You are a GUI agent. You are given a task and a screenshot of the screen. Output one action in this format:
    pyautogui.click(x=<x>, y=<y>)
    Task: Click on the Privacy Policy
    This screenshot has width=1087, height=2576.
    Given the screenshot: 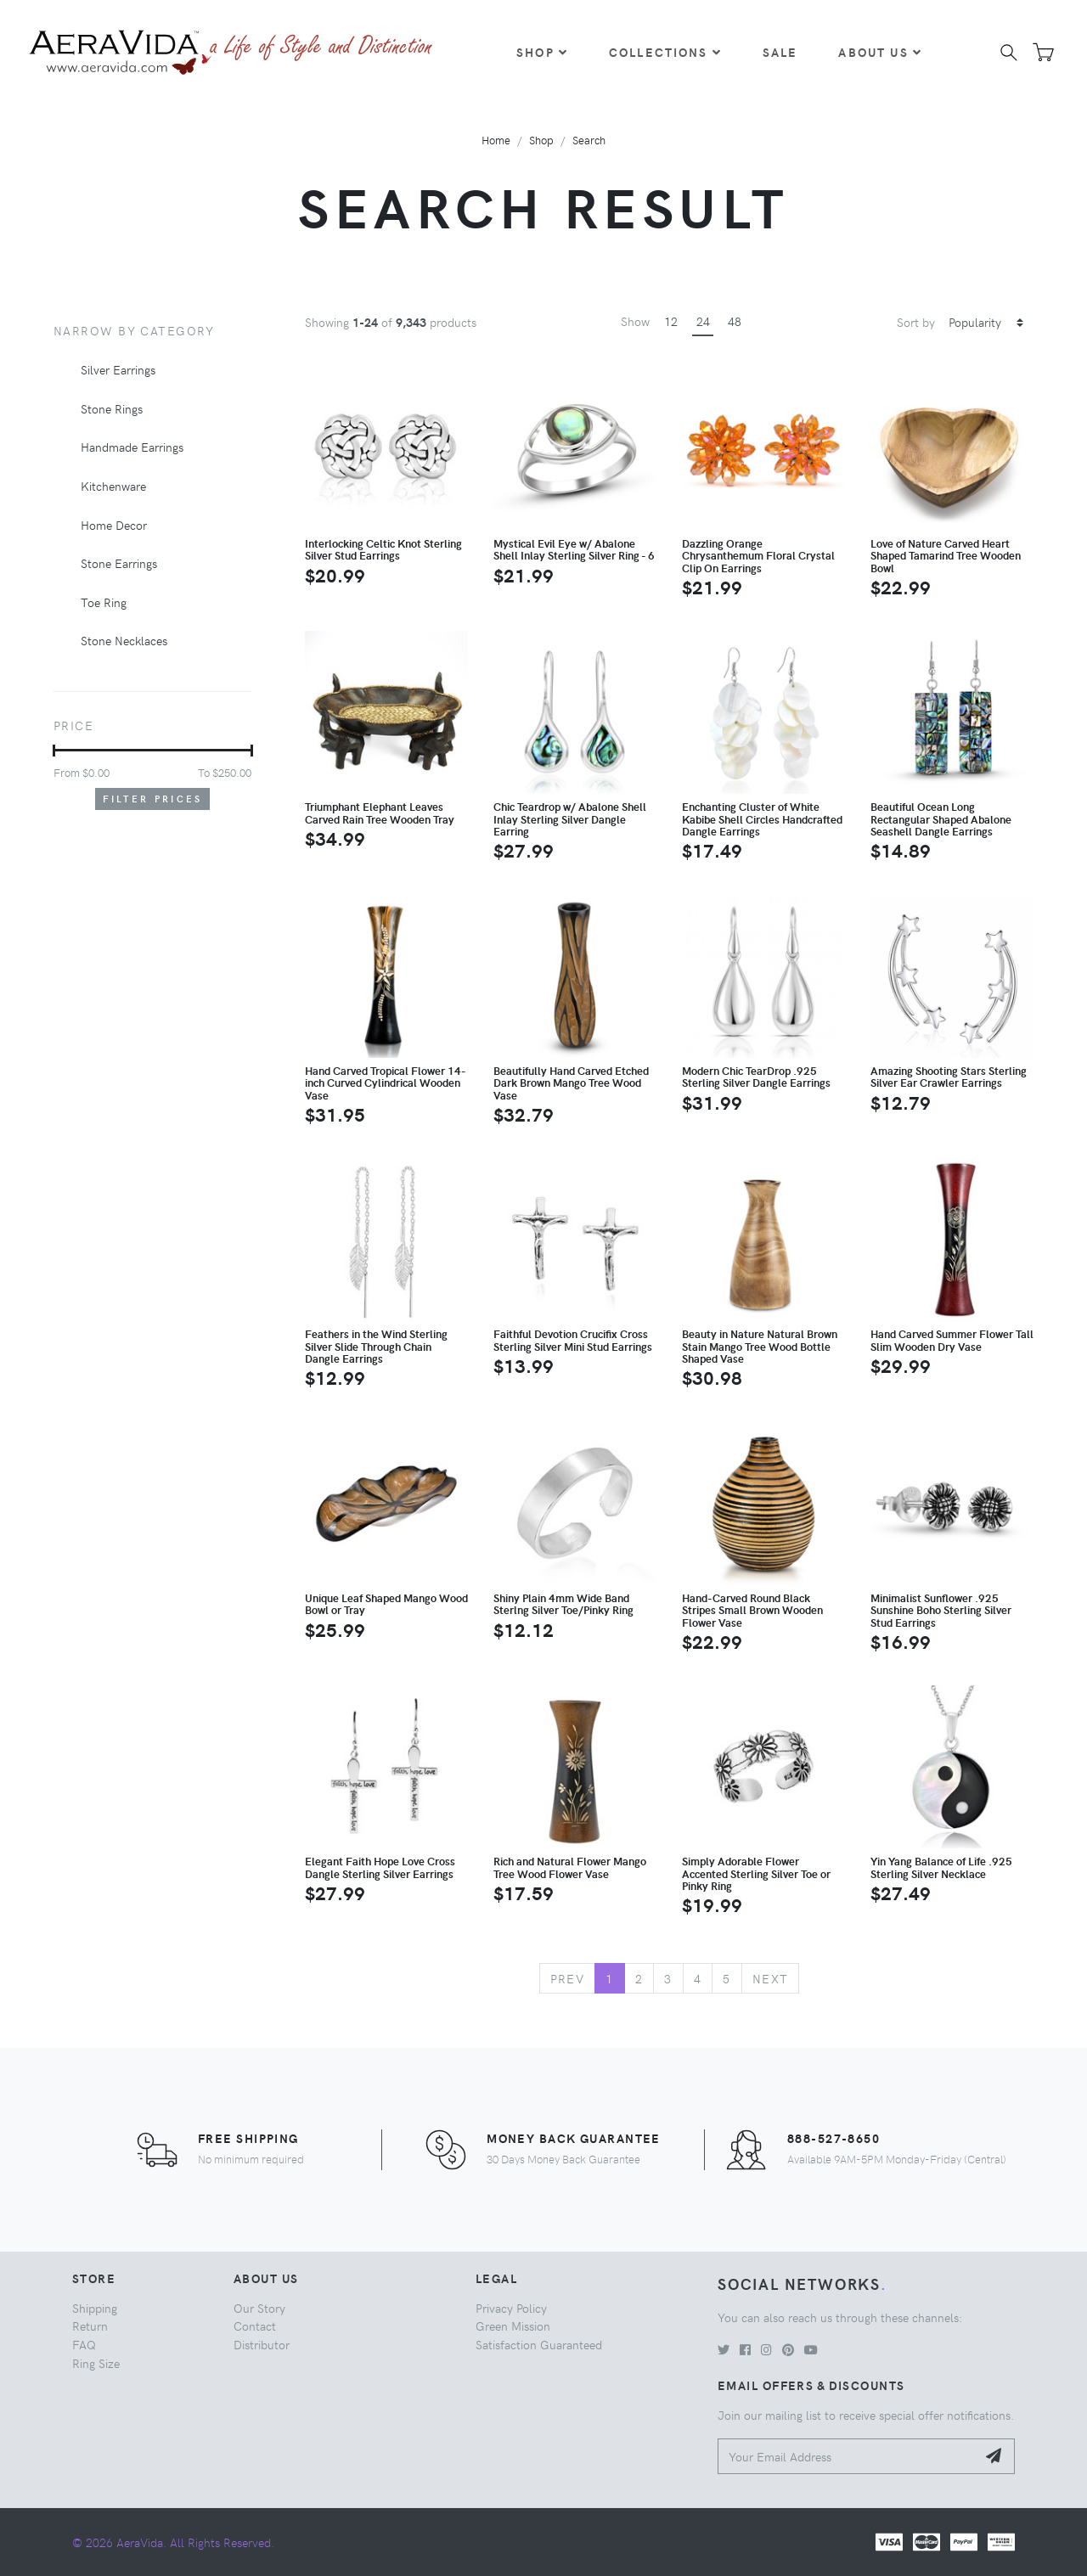 What is the action you would take?
    pyautogui.click(x=511, y=2307)
    